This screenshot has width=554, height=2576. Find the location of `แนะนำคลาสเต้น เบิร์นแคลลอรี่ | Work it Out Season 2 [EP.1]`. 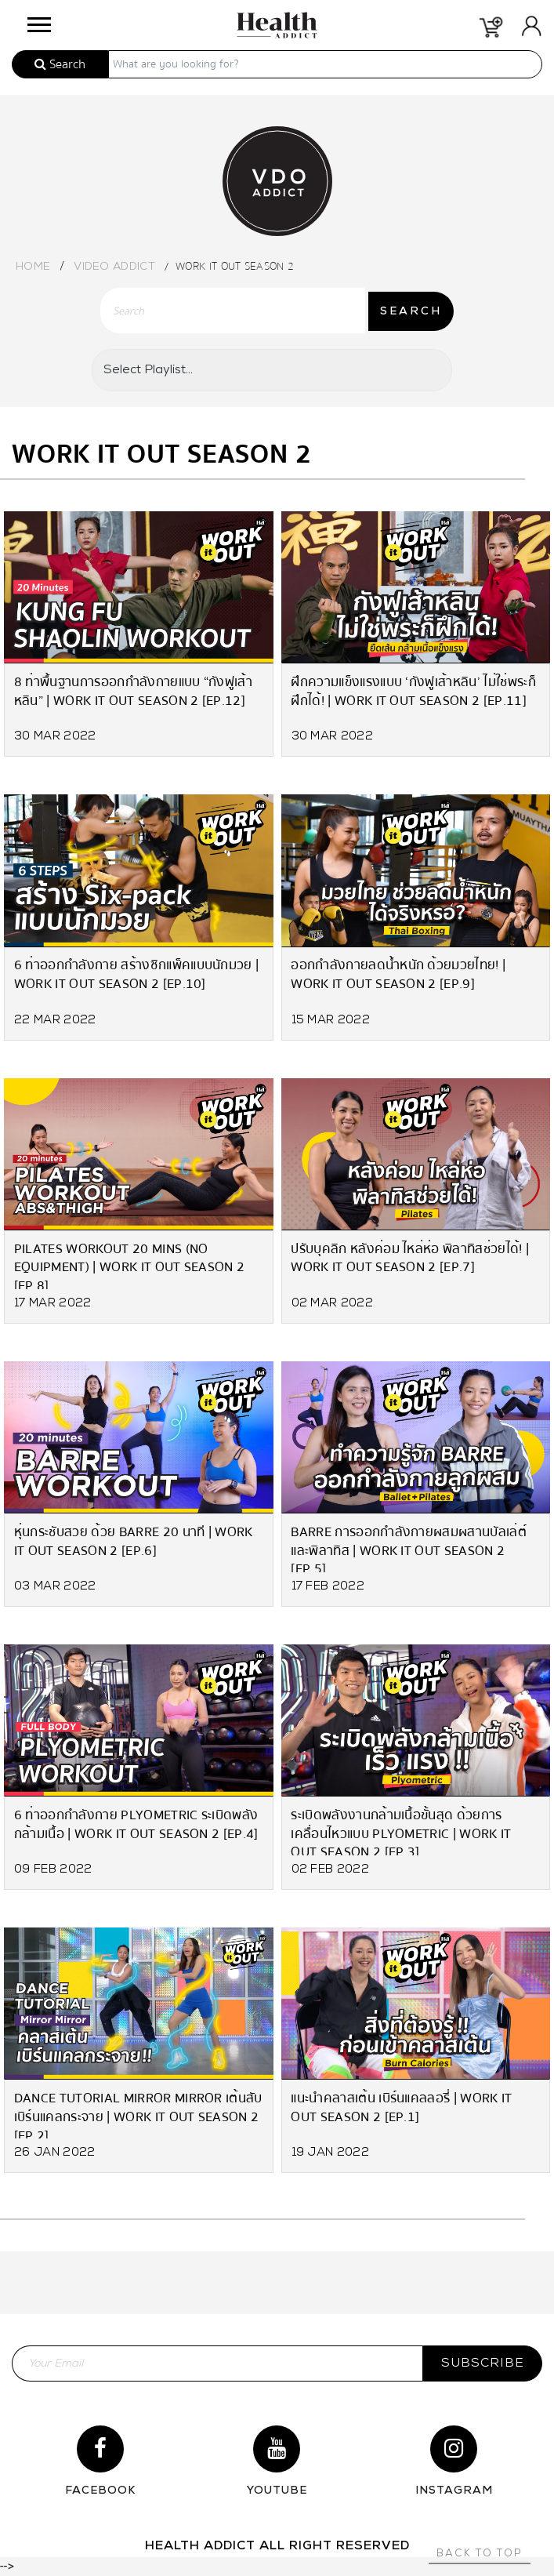

แนะนำคลาสเต้น เบิร์นแคลลอรี่ | Work it Out Season 2 [EP.1] is located at coordinates (401, 2107).